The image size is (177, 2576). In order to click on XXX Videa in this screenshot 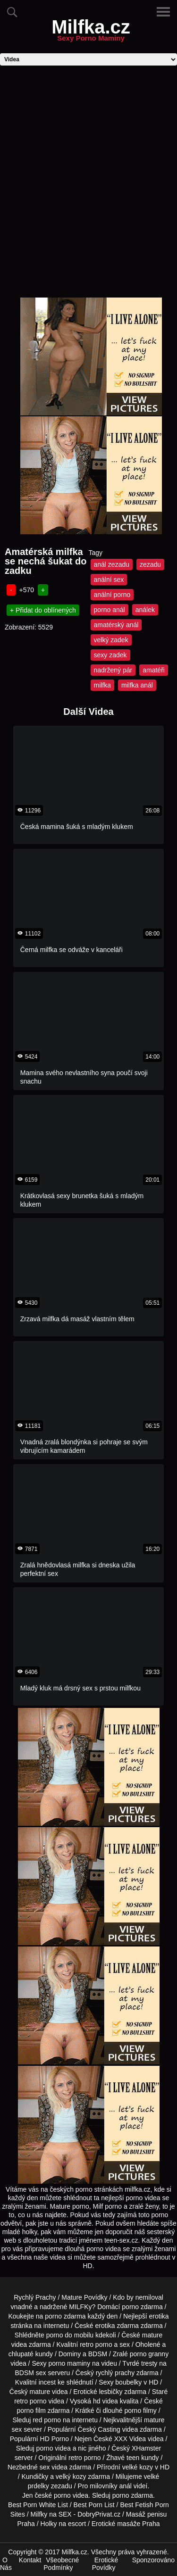, I will do `click(130, 2439)`.